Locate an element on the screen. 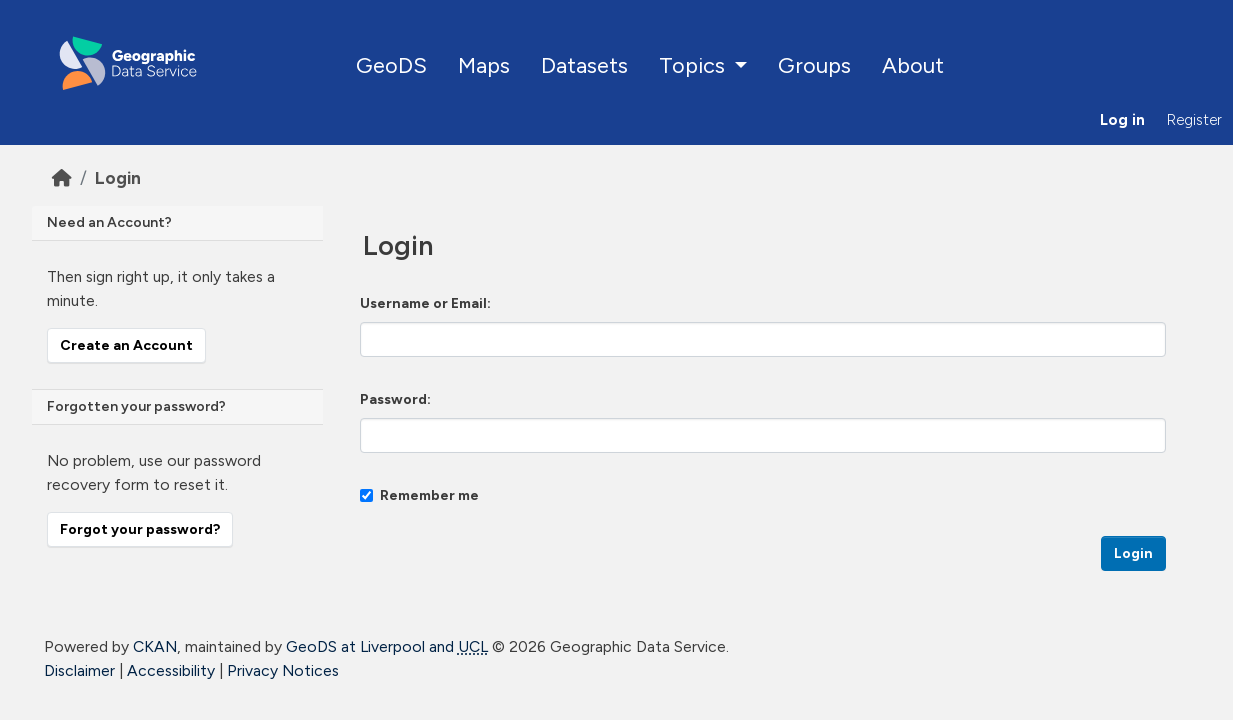  Username or Email is located at coordinates (423, 303).